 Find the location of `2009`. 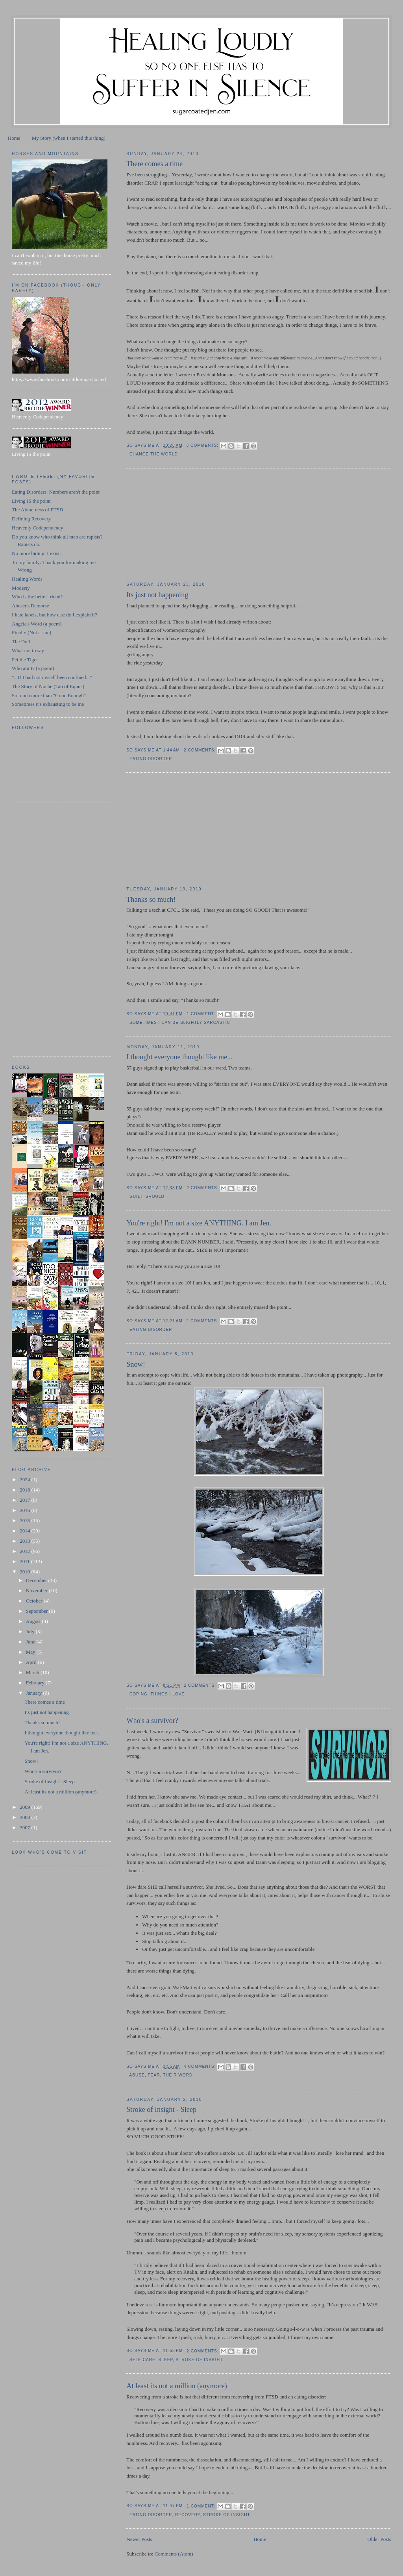

2009 is located at coordinates (25, 1807).